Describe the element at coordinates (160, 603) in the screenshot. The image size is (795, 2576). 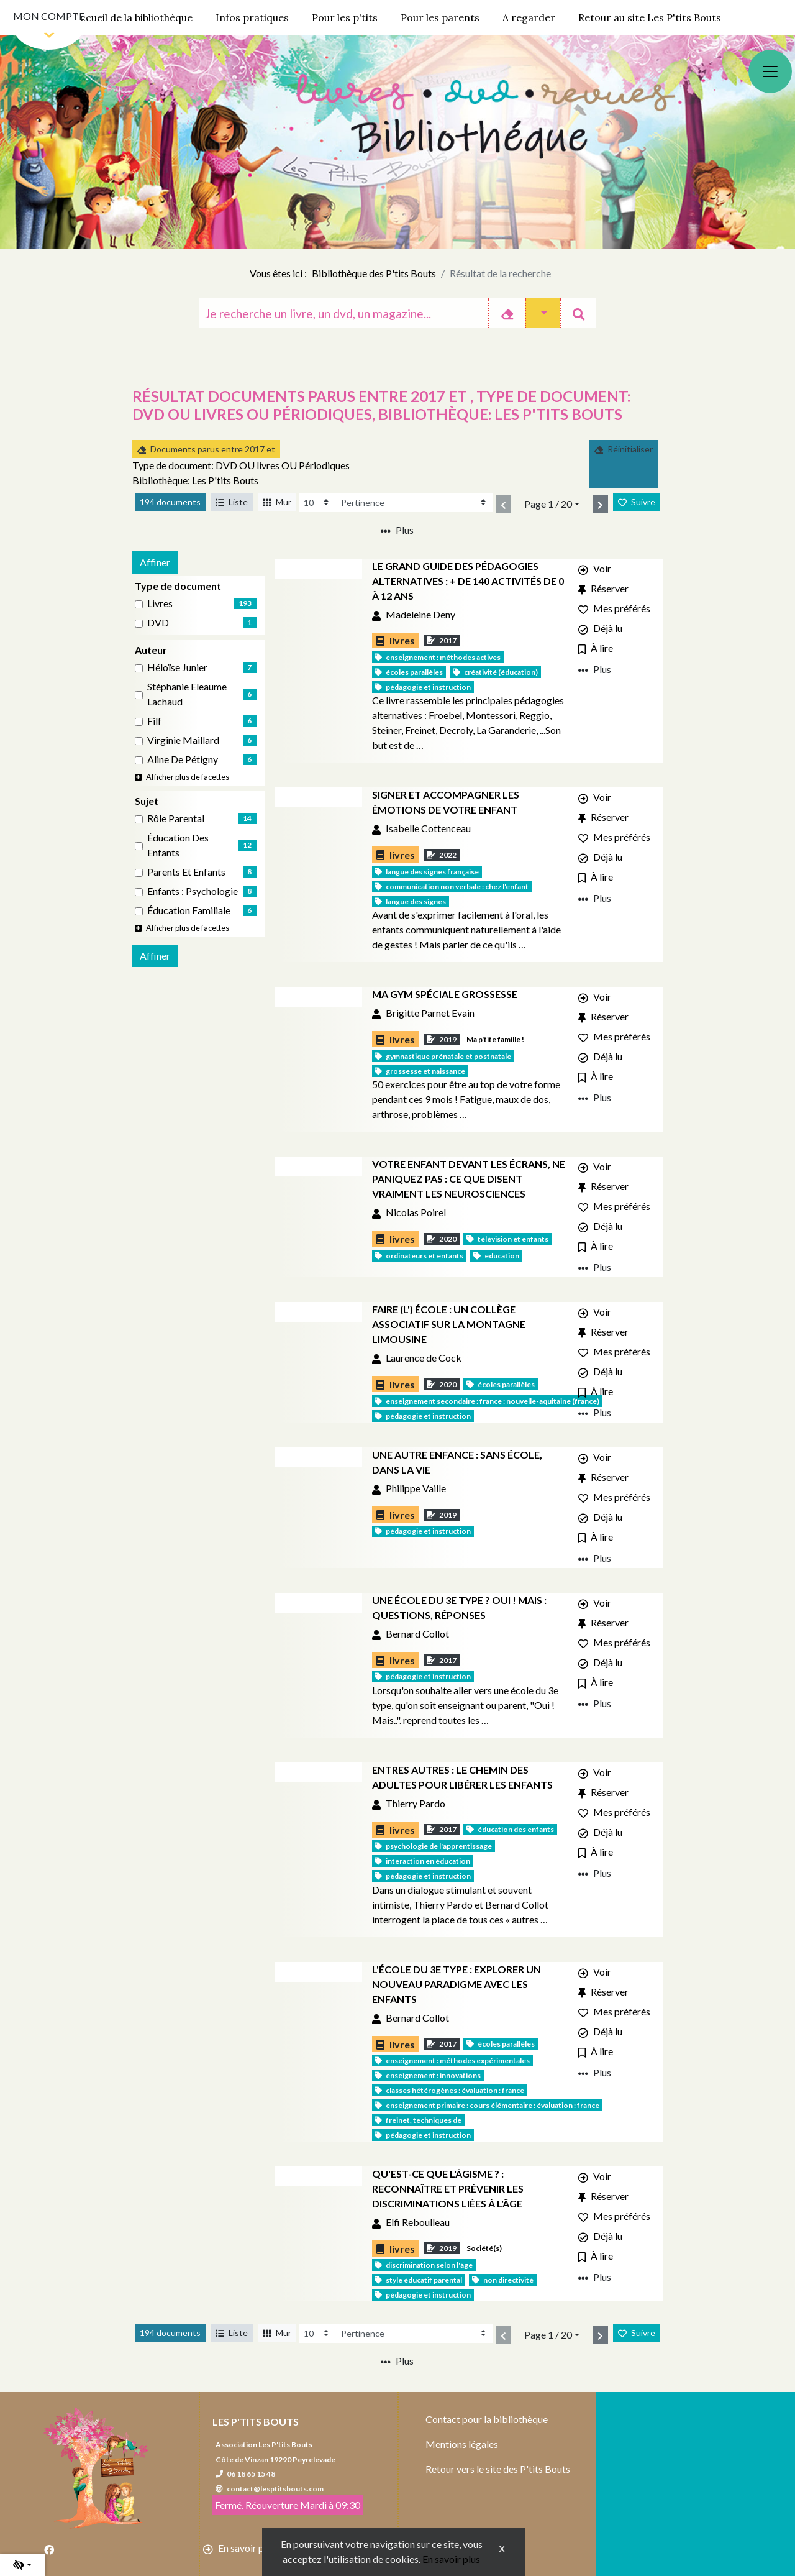
I see `livres [Affiner le résultat par type de document: livres]` at that location.